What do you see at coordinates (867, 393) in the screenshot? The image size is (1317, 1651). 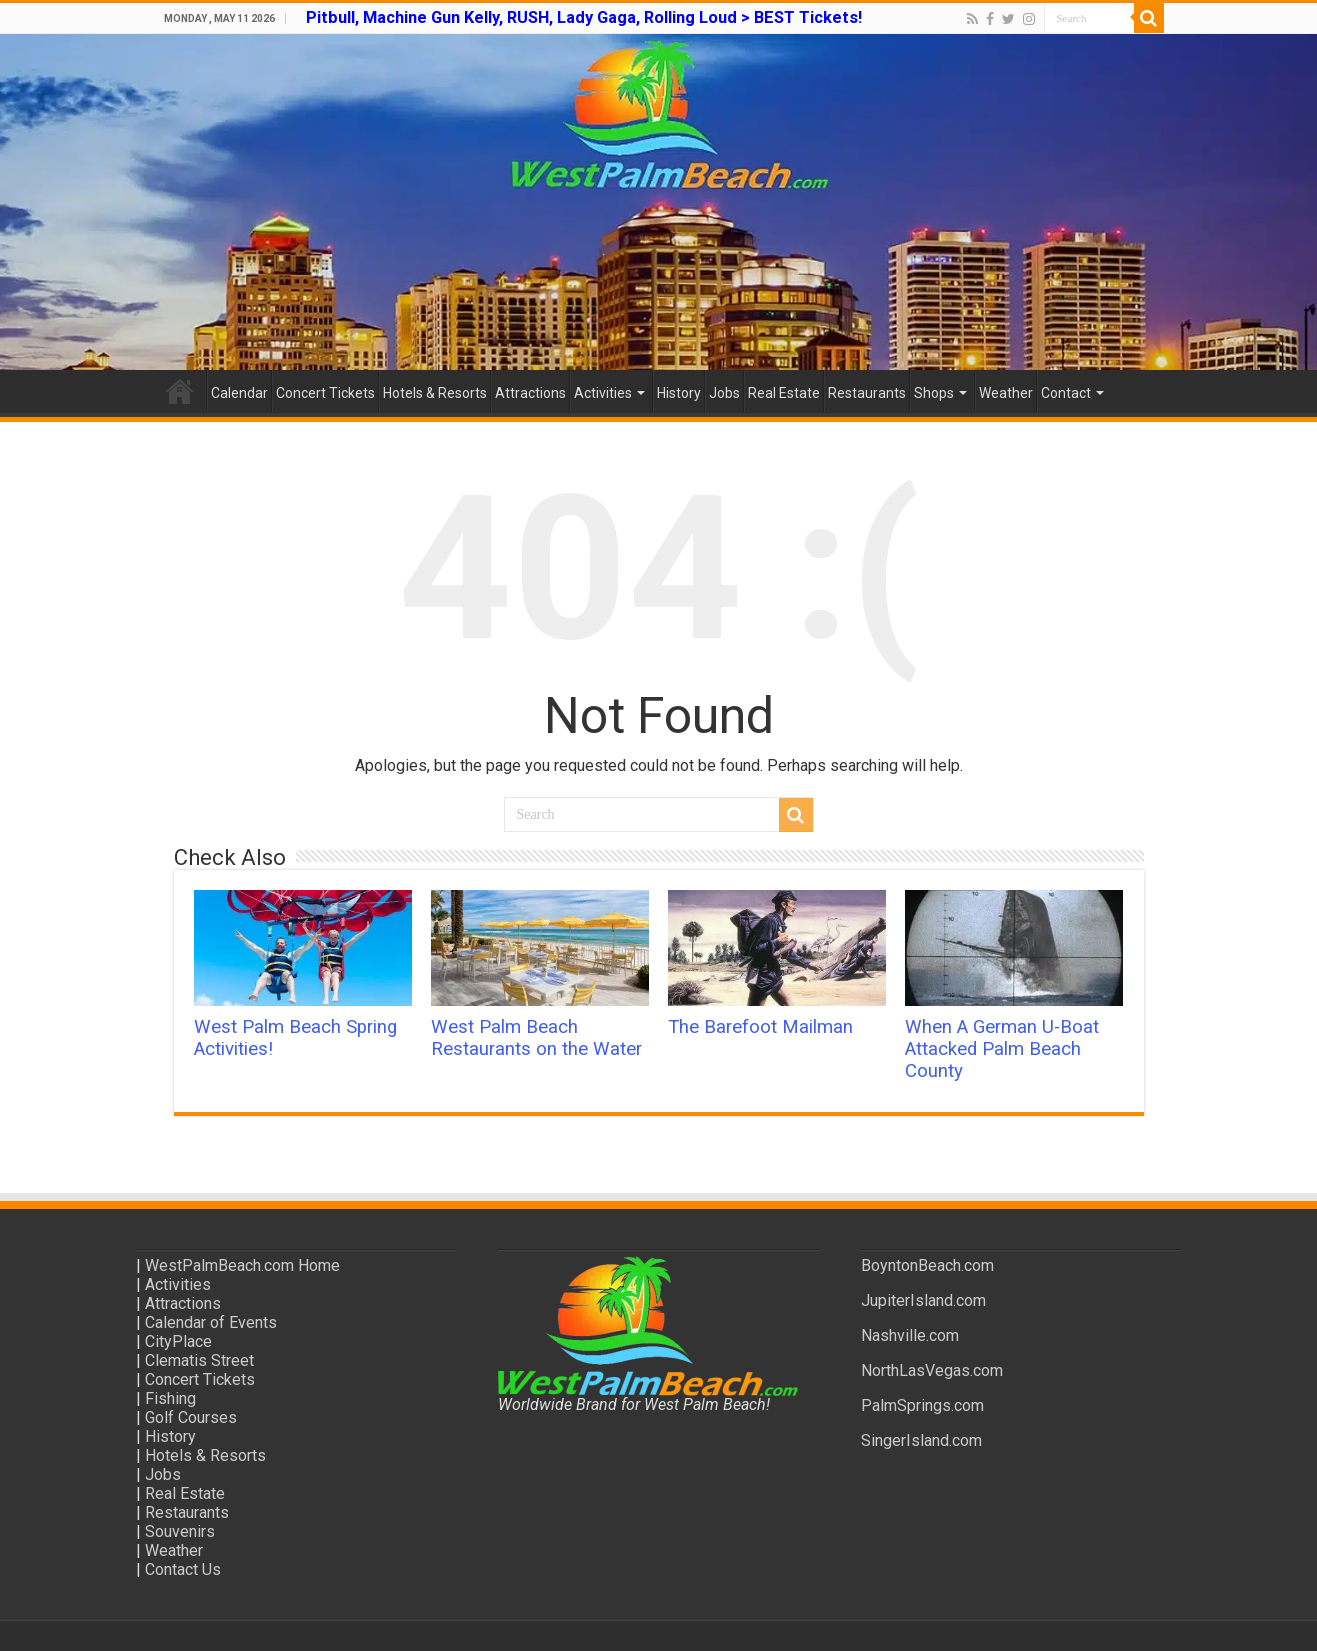 I see `Restaurants` at bounding box center [867, 393].